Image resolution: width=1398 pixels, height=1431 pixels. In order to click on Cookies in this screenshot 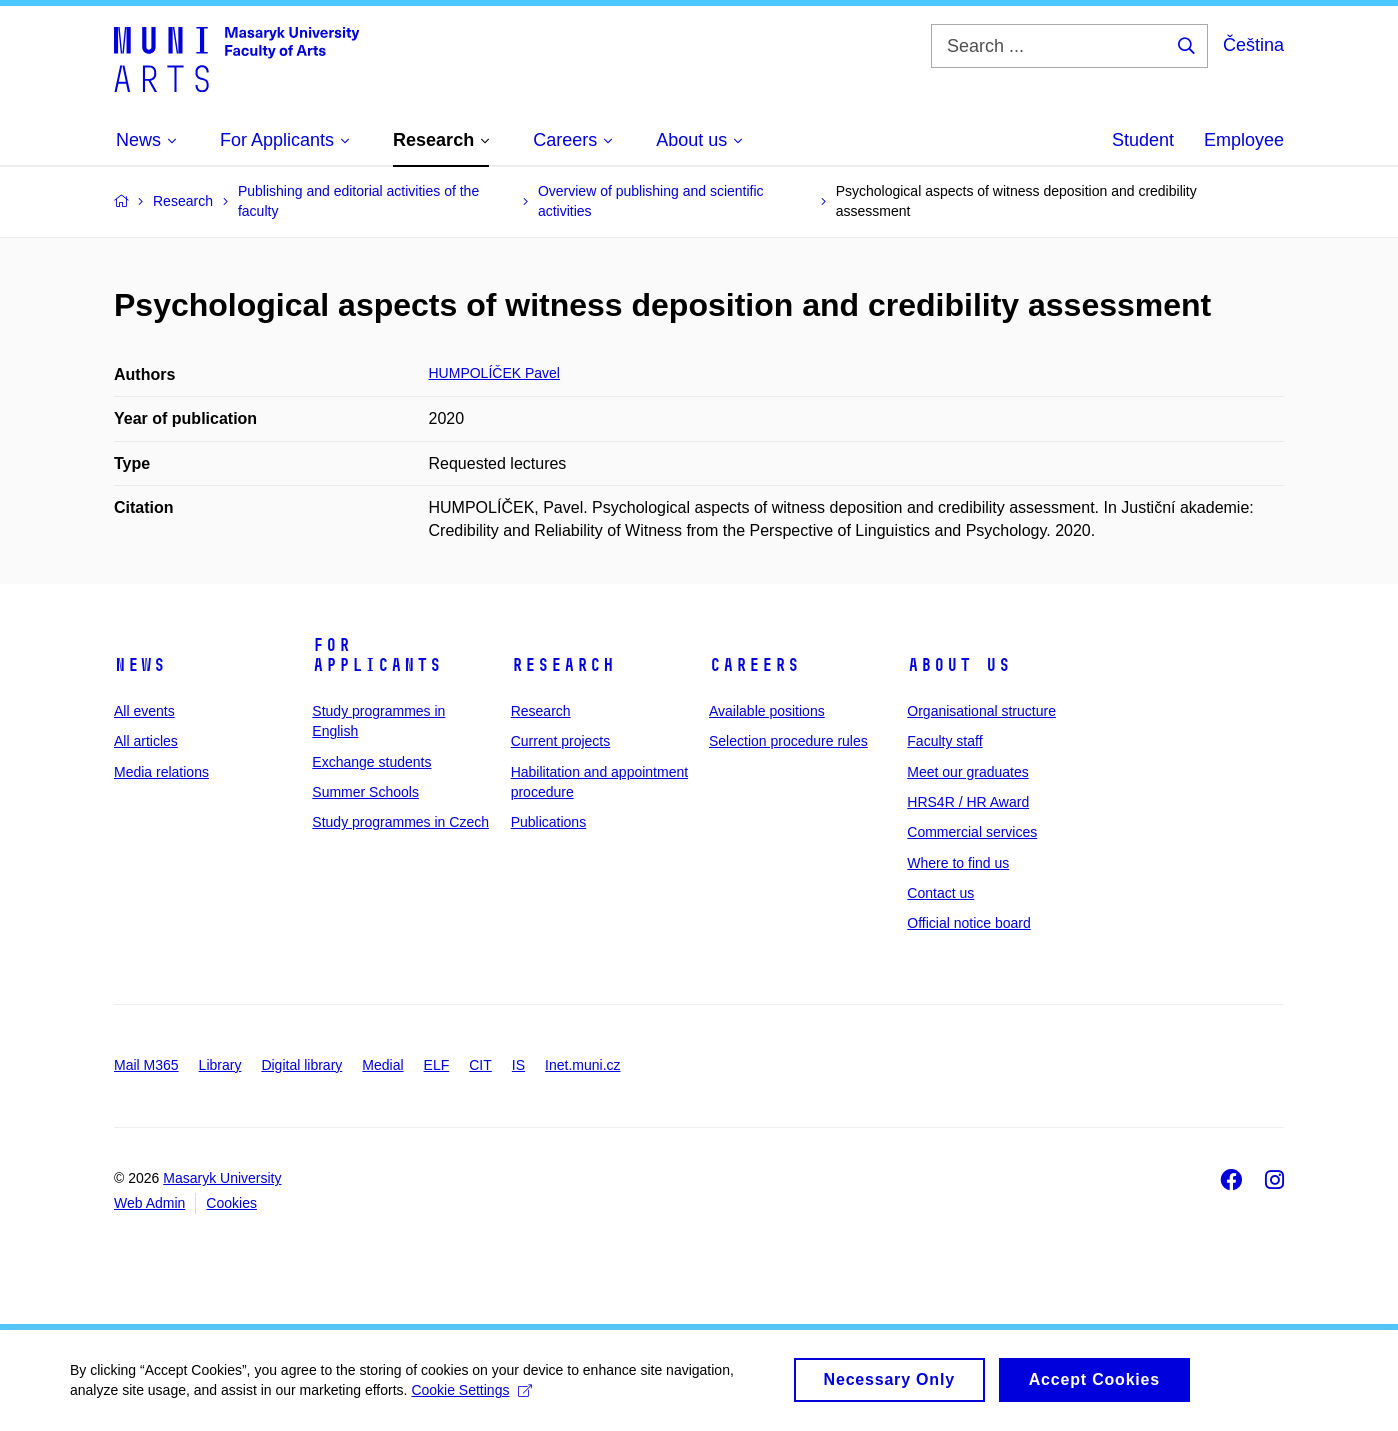, I will do `click(231, 1203)`.